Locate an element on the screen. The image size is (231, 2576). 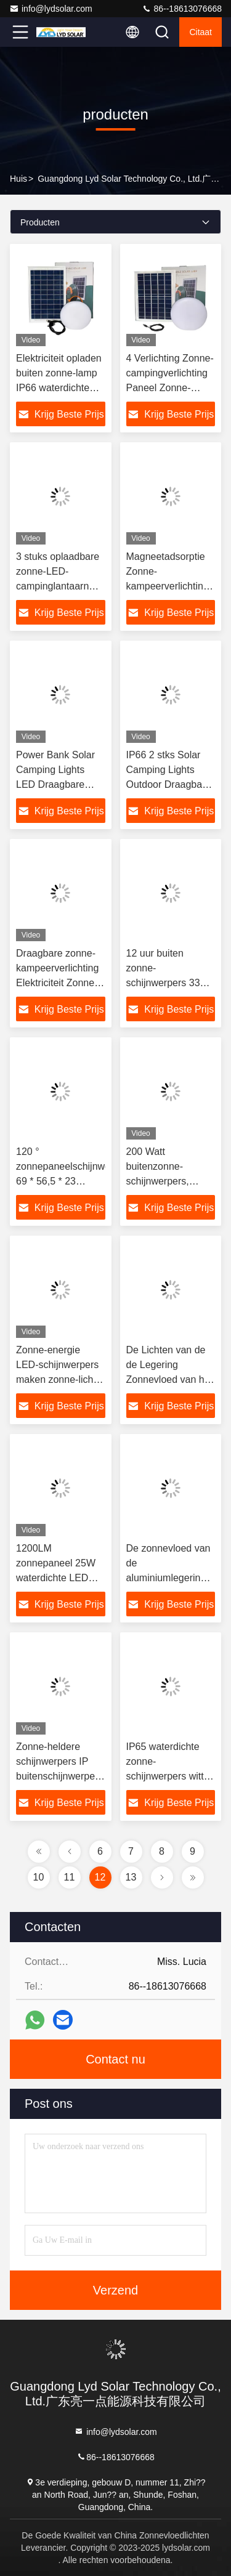
13 is located at coordinates (131, 1877).